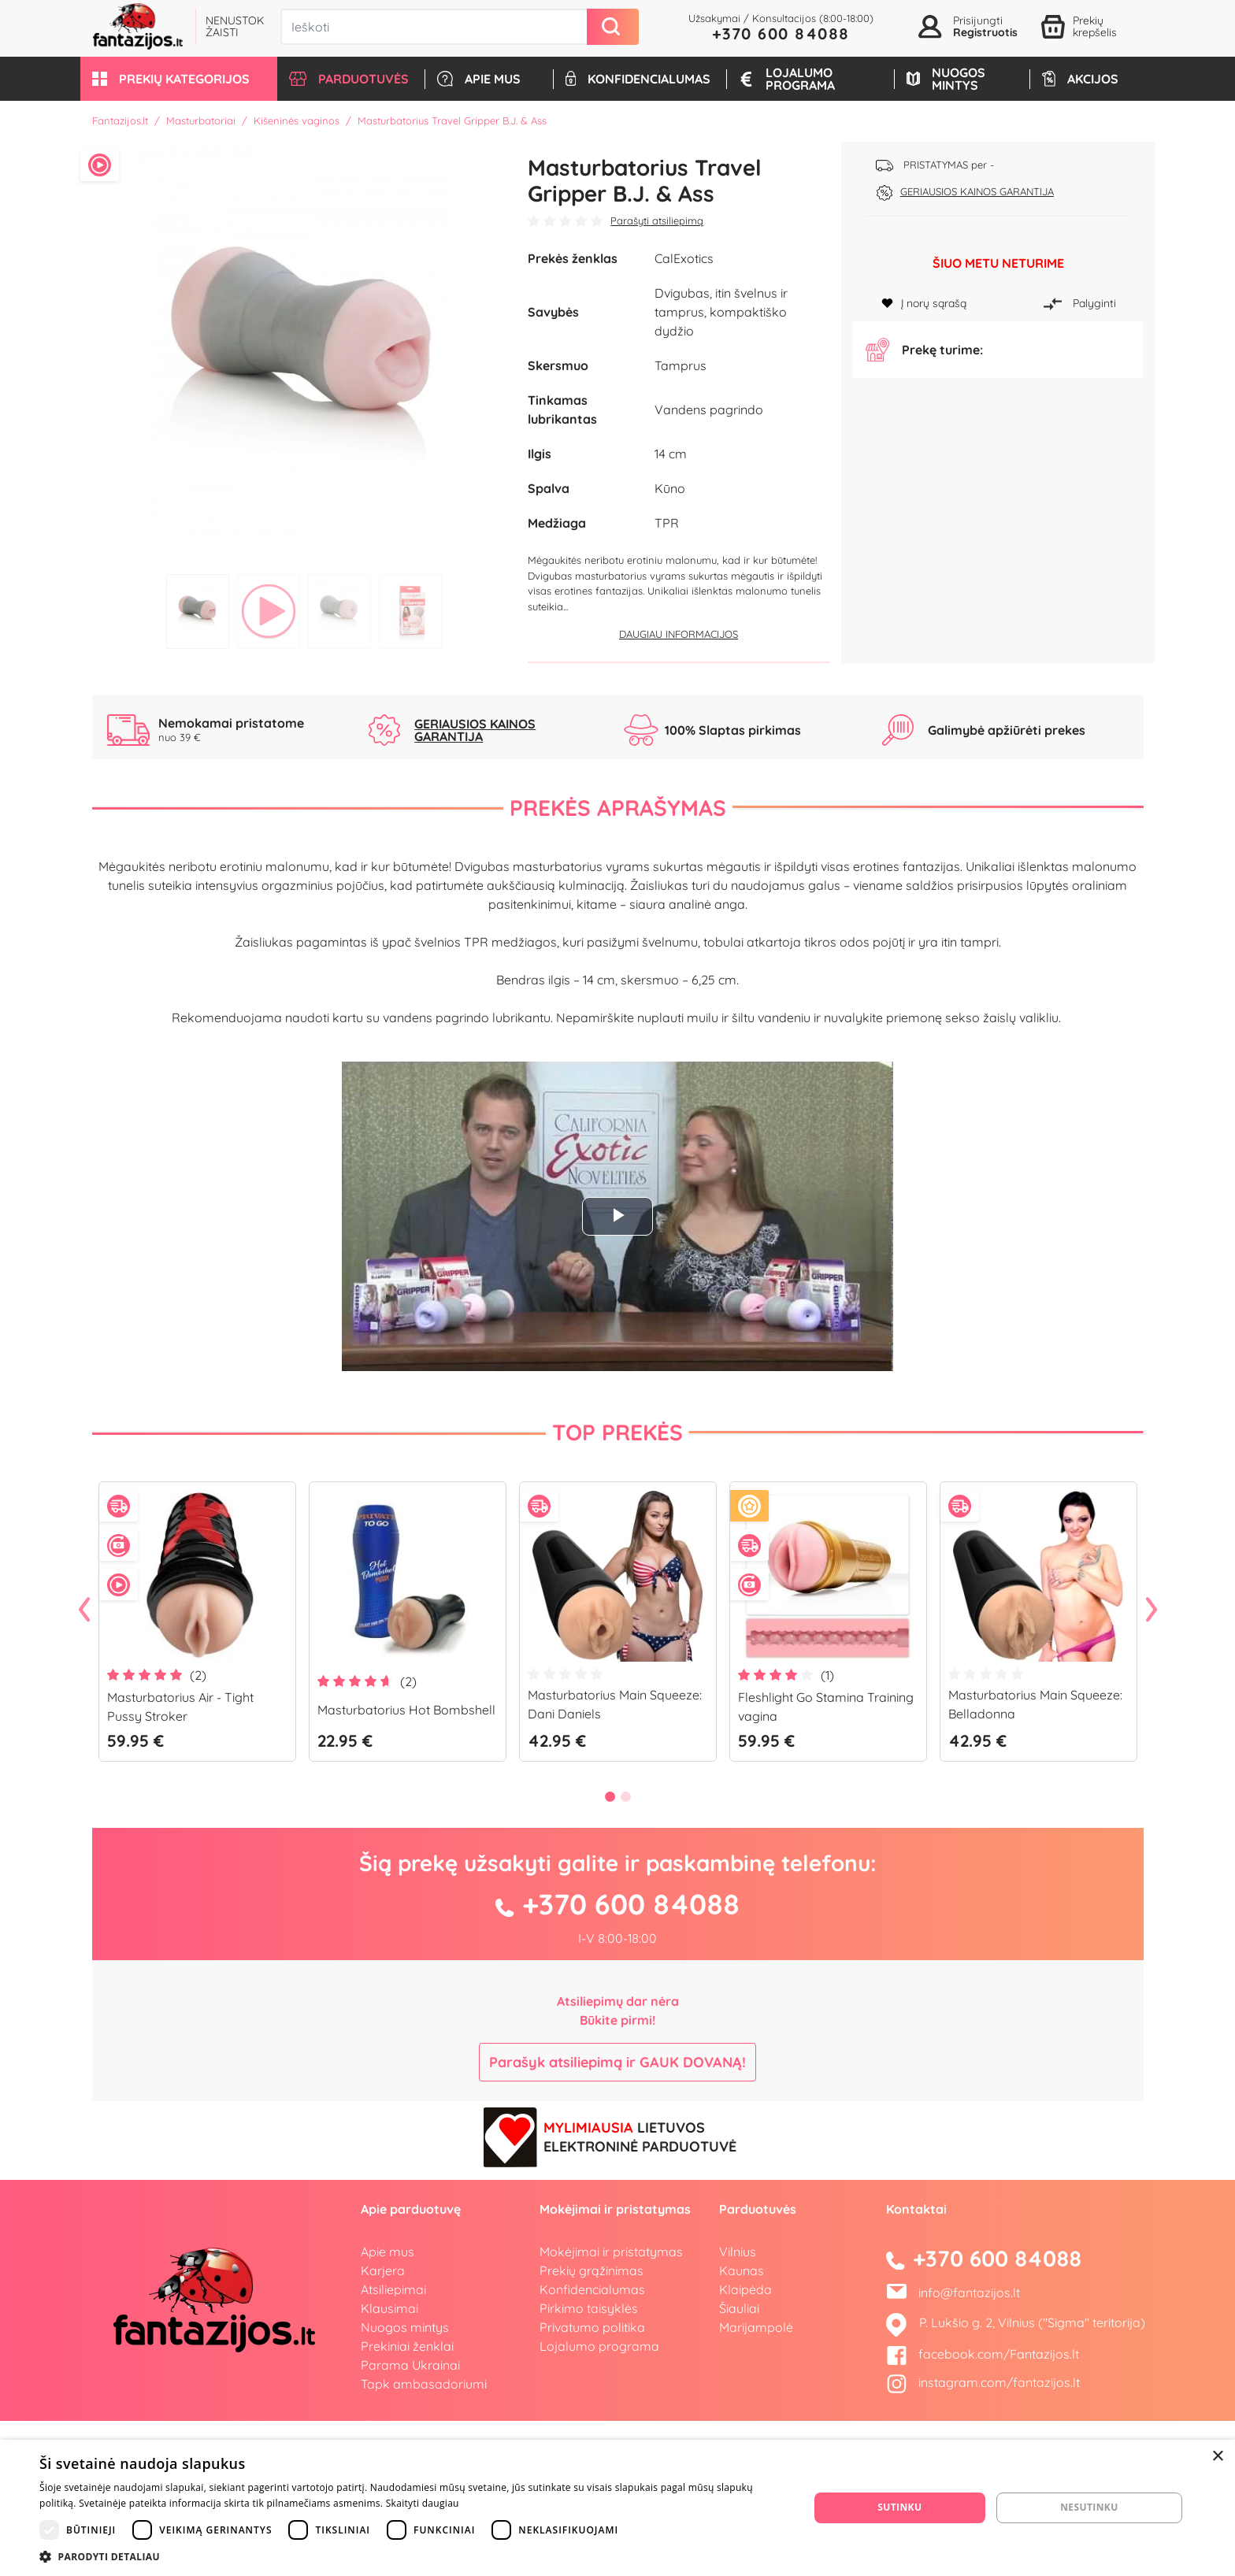  I want to click on Skaityti daugiau [Skaityti daugiau, opens a new window], so click(422, 2503).